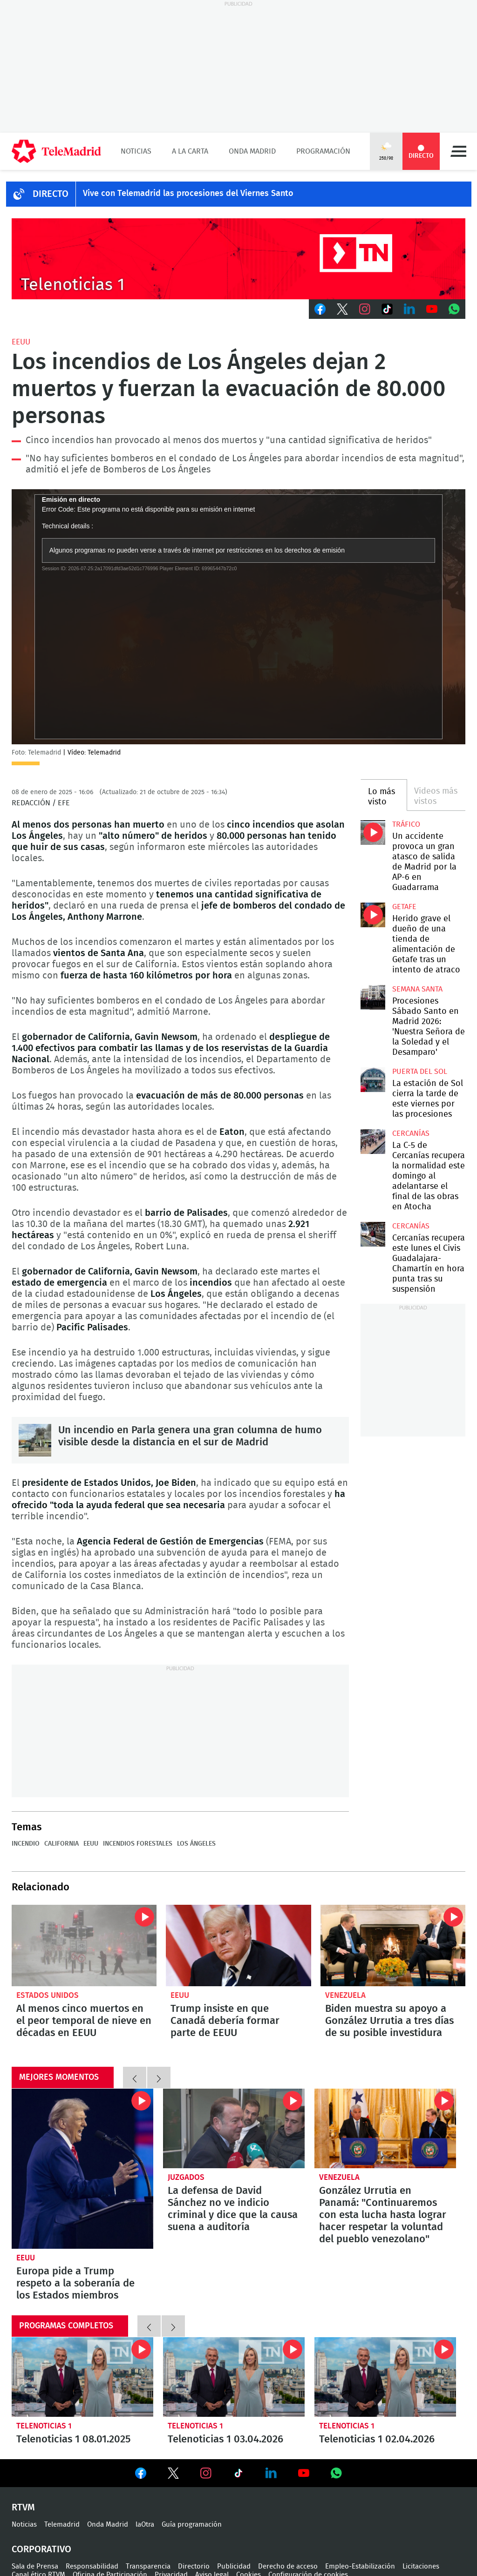 The image size is (477, 2576). Describe the element at coordinates (387, 309) in the screenshot. I see `TikTok` at that location.